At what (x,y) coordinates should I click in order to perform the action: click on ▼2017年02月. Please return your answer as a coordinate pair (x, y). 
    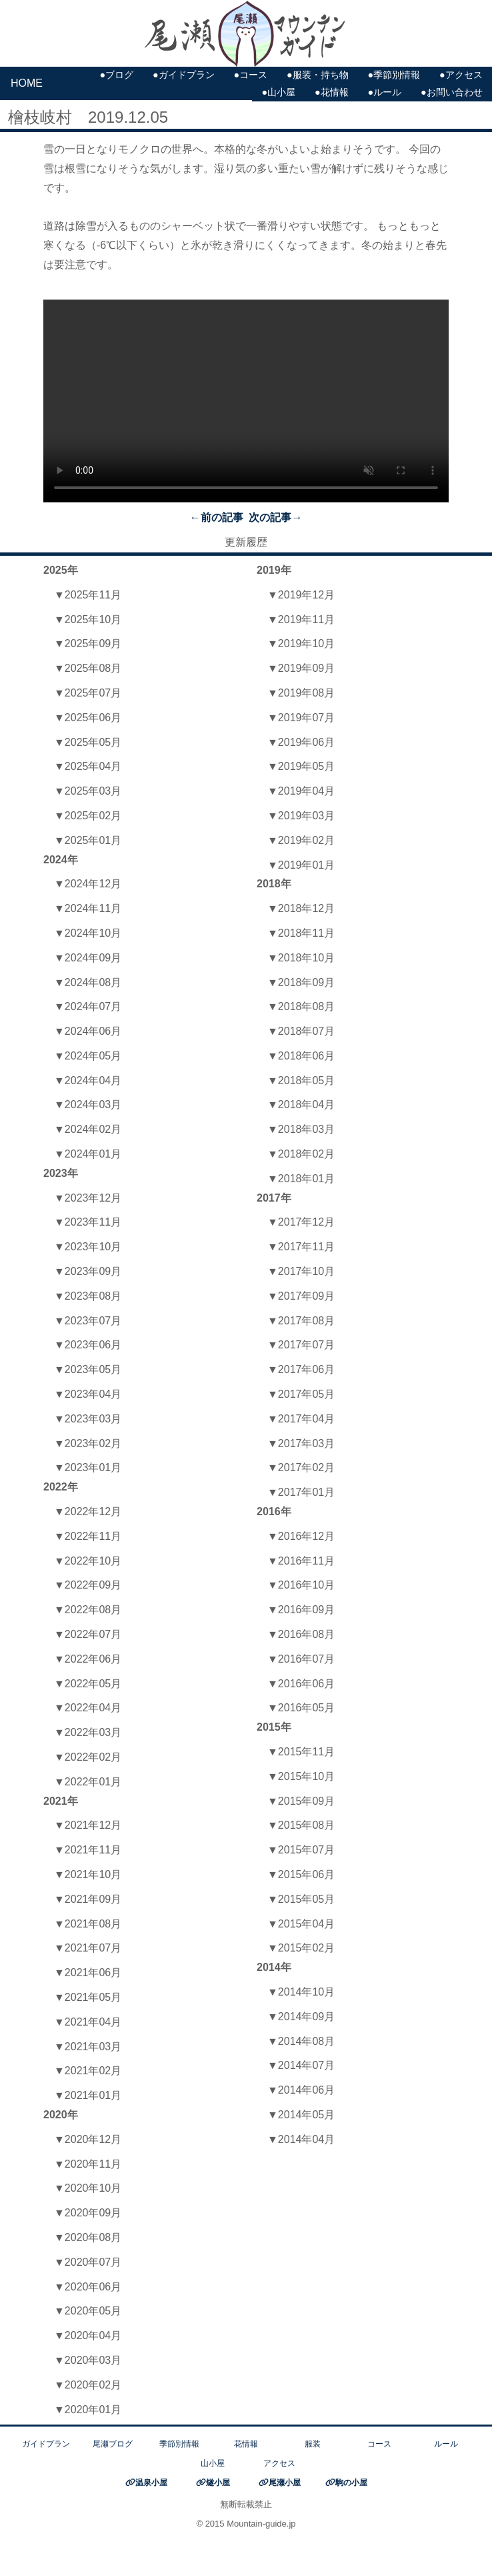
    Looking at the image, I should click on (301, 1467).